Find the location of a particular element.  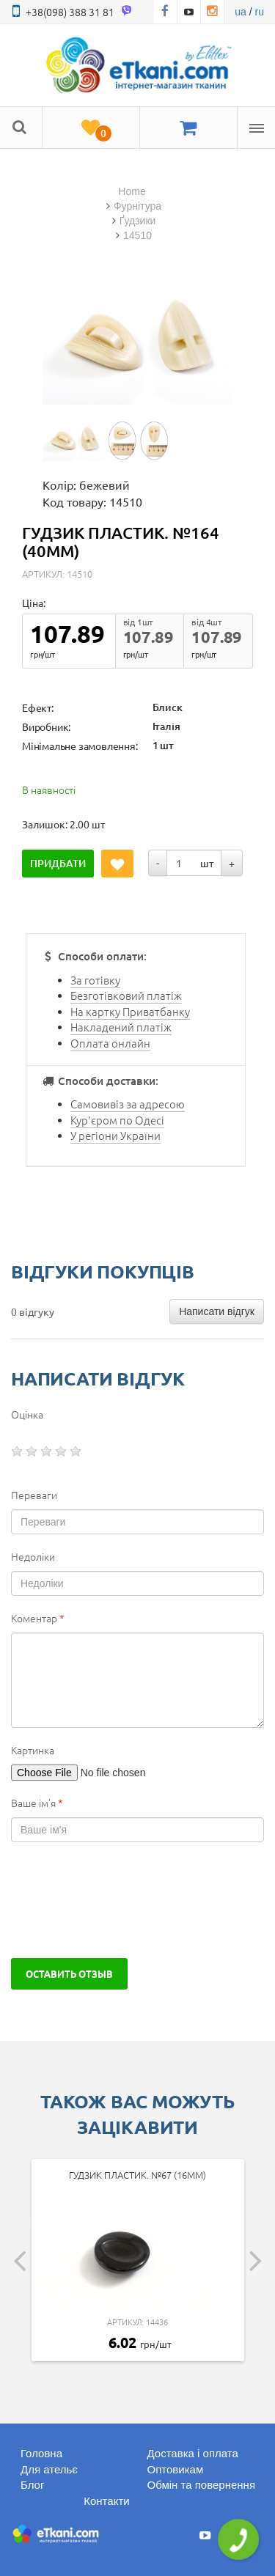

Оцінка is located at coordinates (27, 1414).